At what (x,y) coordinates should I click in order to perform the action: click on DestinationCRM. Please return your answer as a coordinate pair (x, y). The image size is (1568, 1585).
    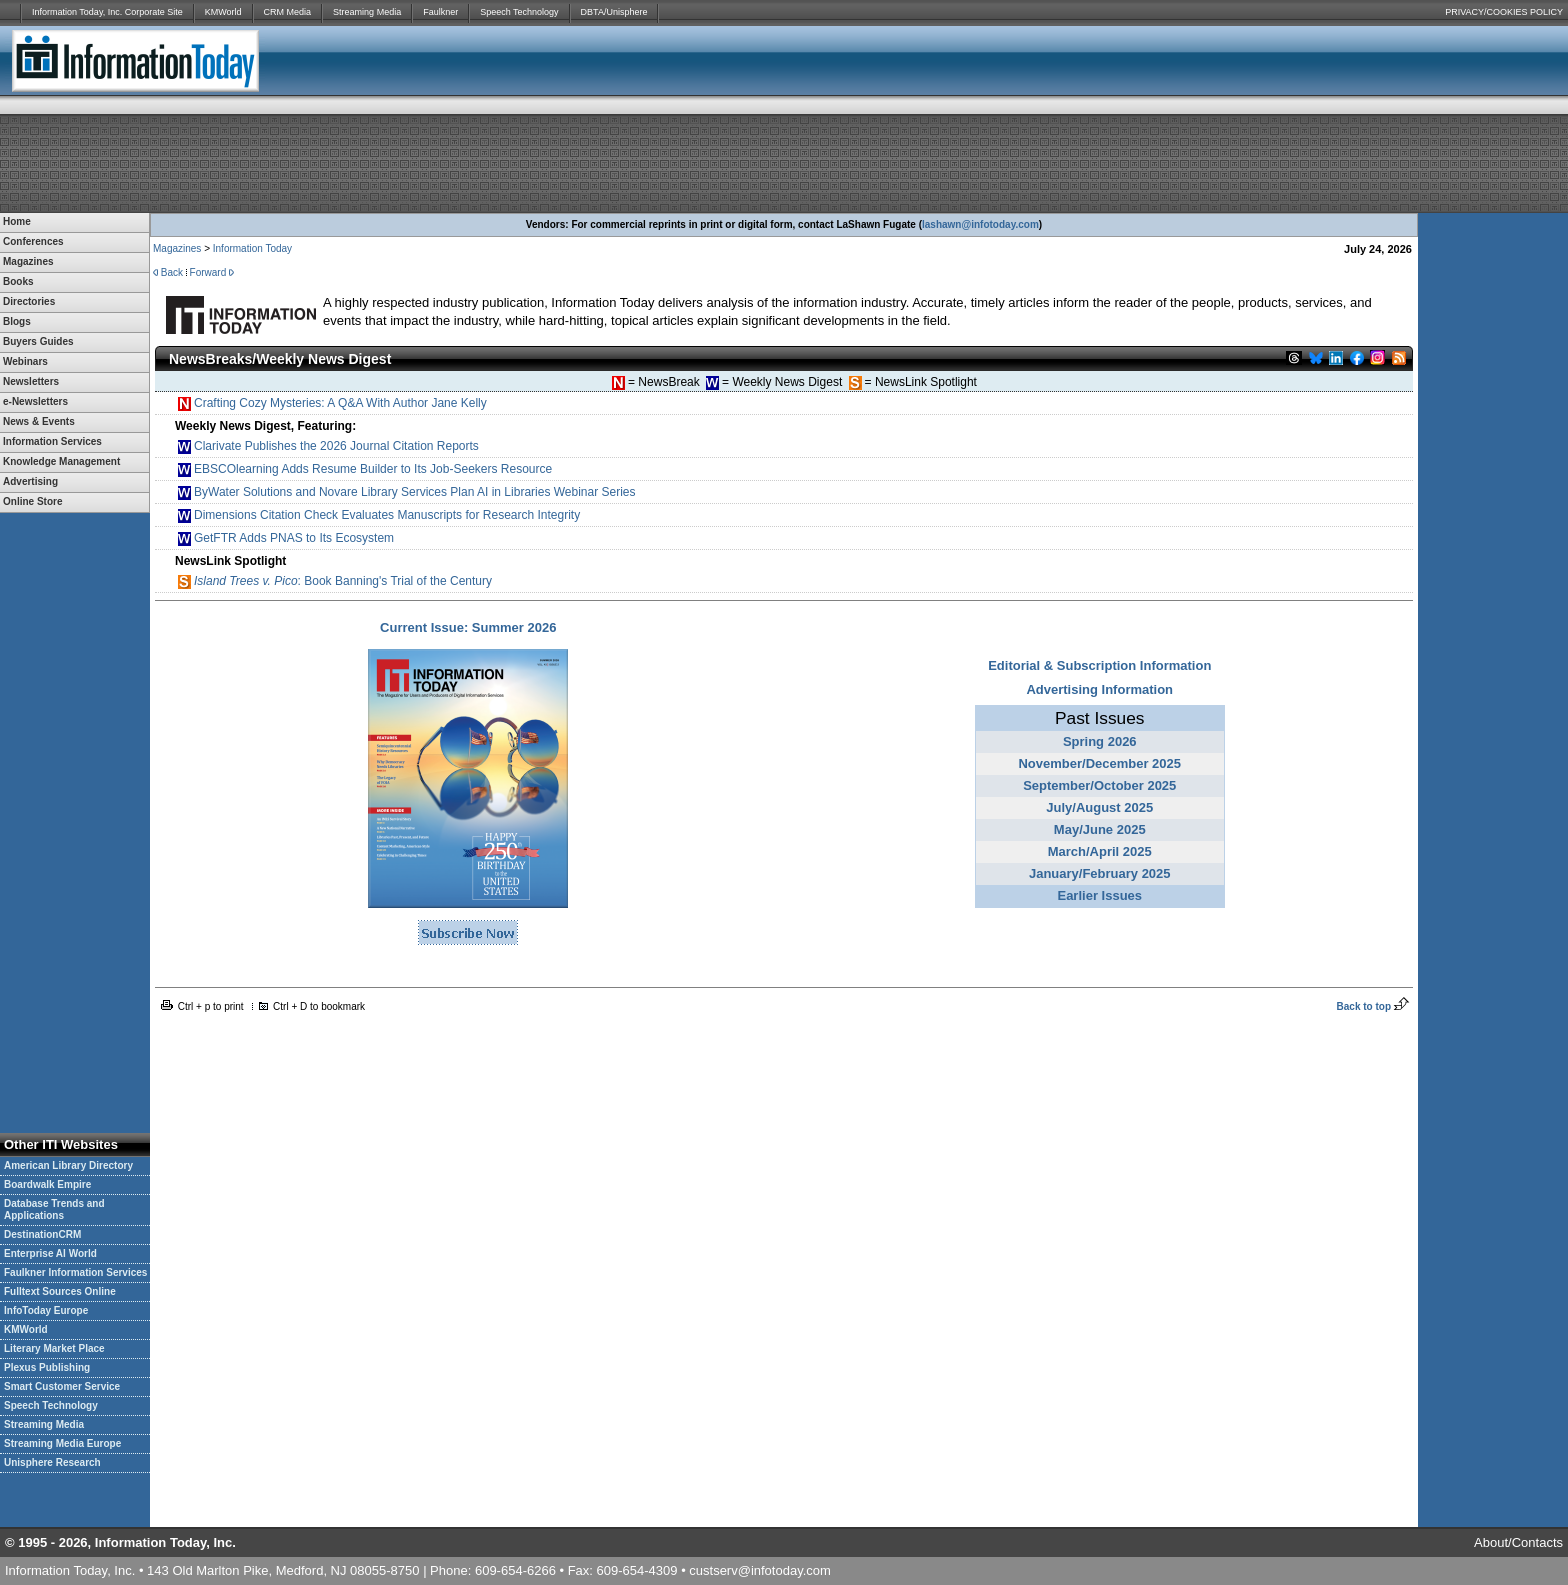
    Looking at the image, I should click on (42, 1234).